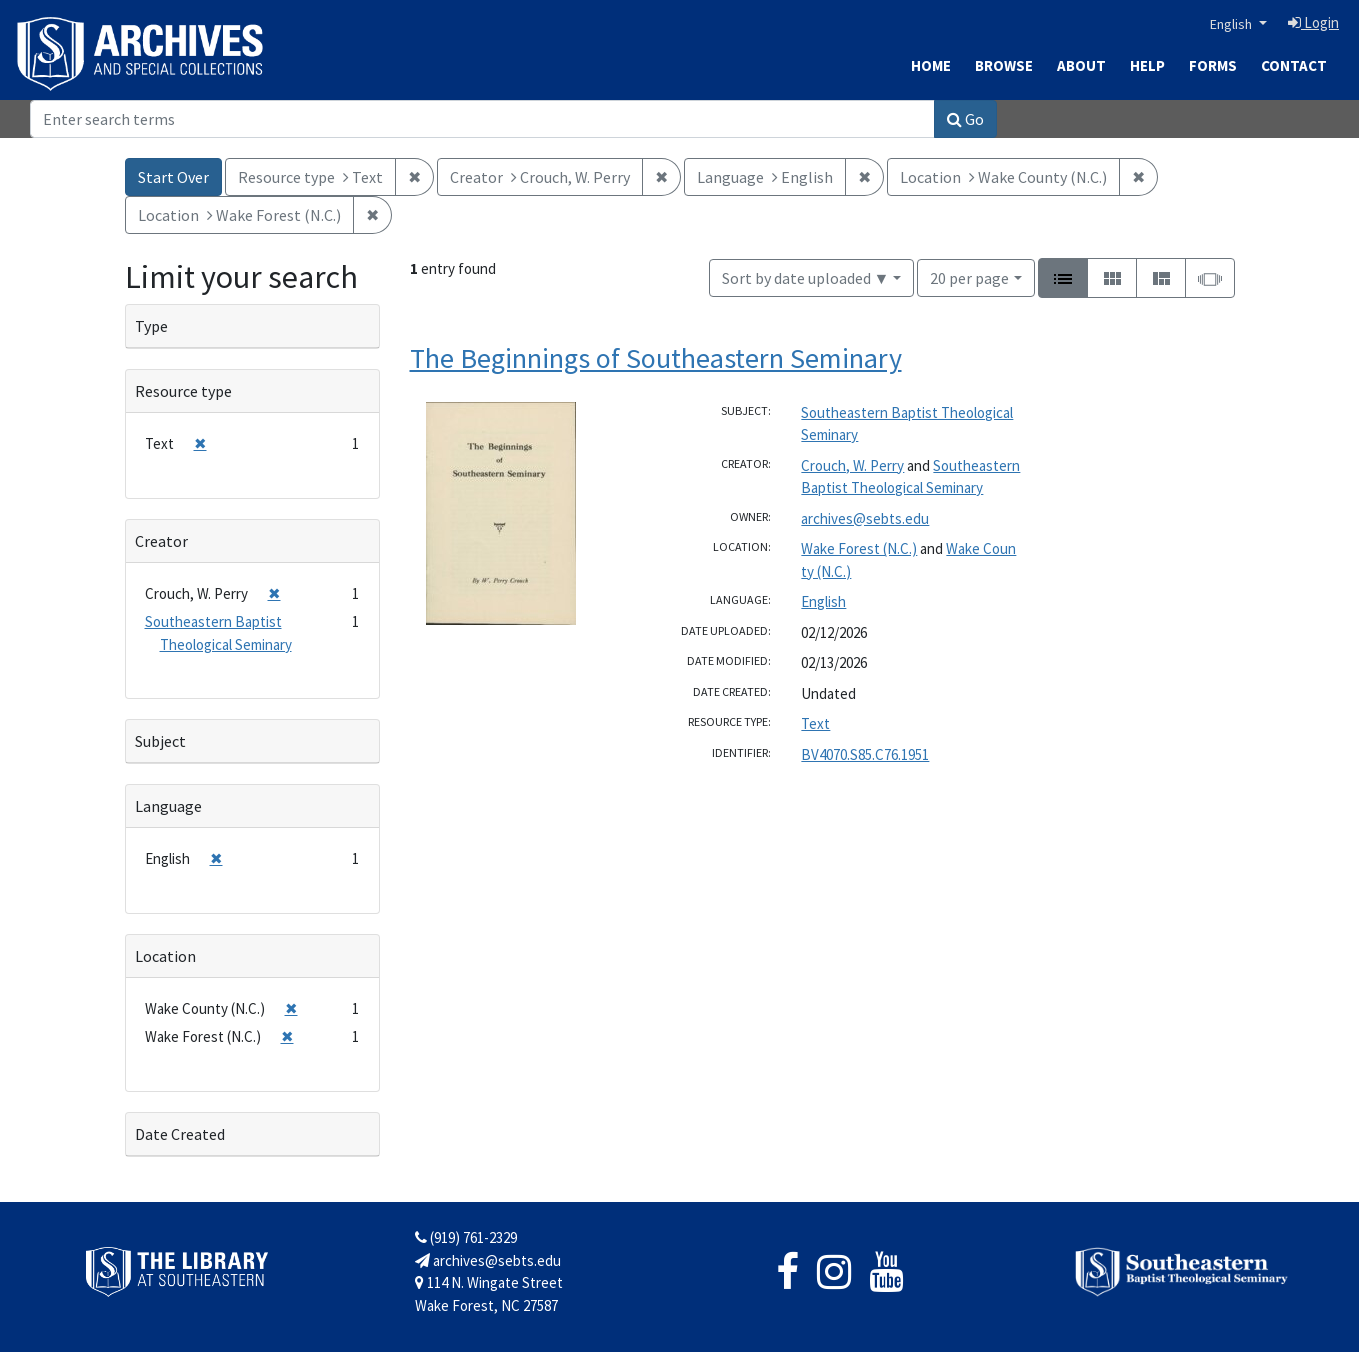 The image size is (1359, 1352). I want to click on Subject, so click(160, 741).